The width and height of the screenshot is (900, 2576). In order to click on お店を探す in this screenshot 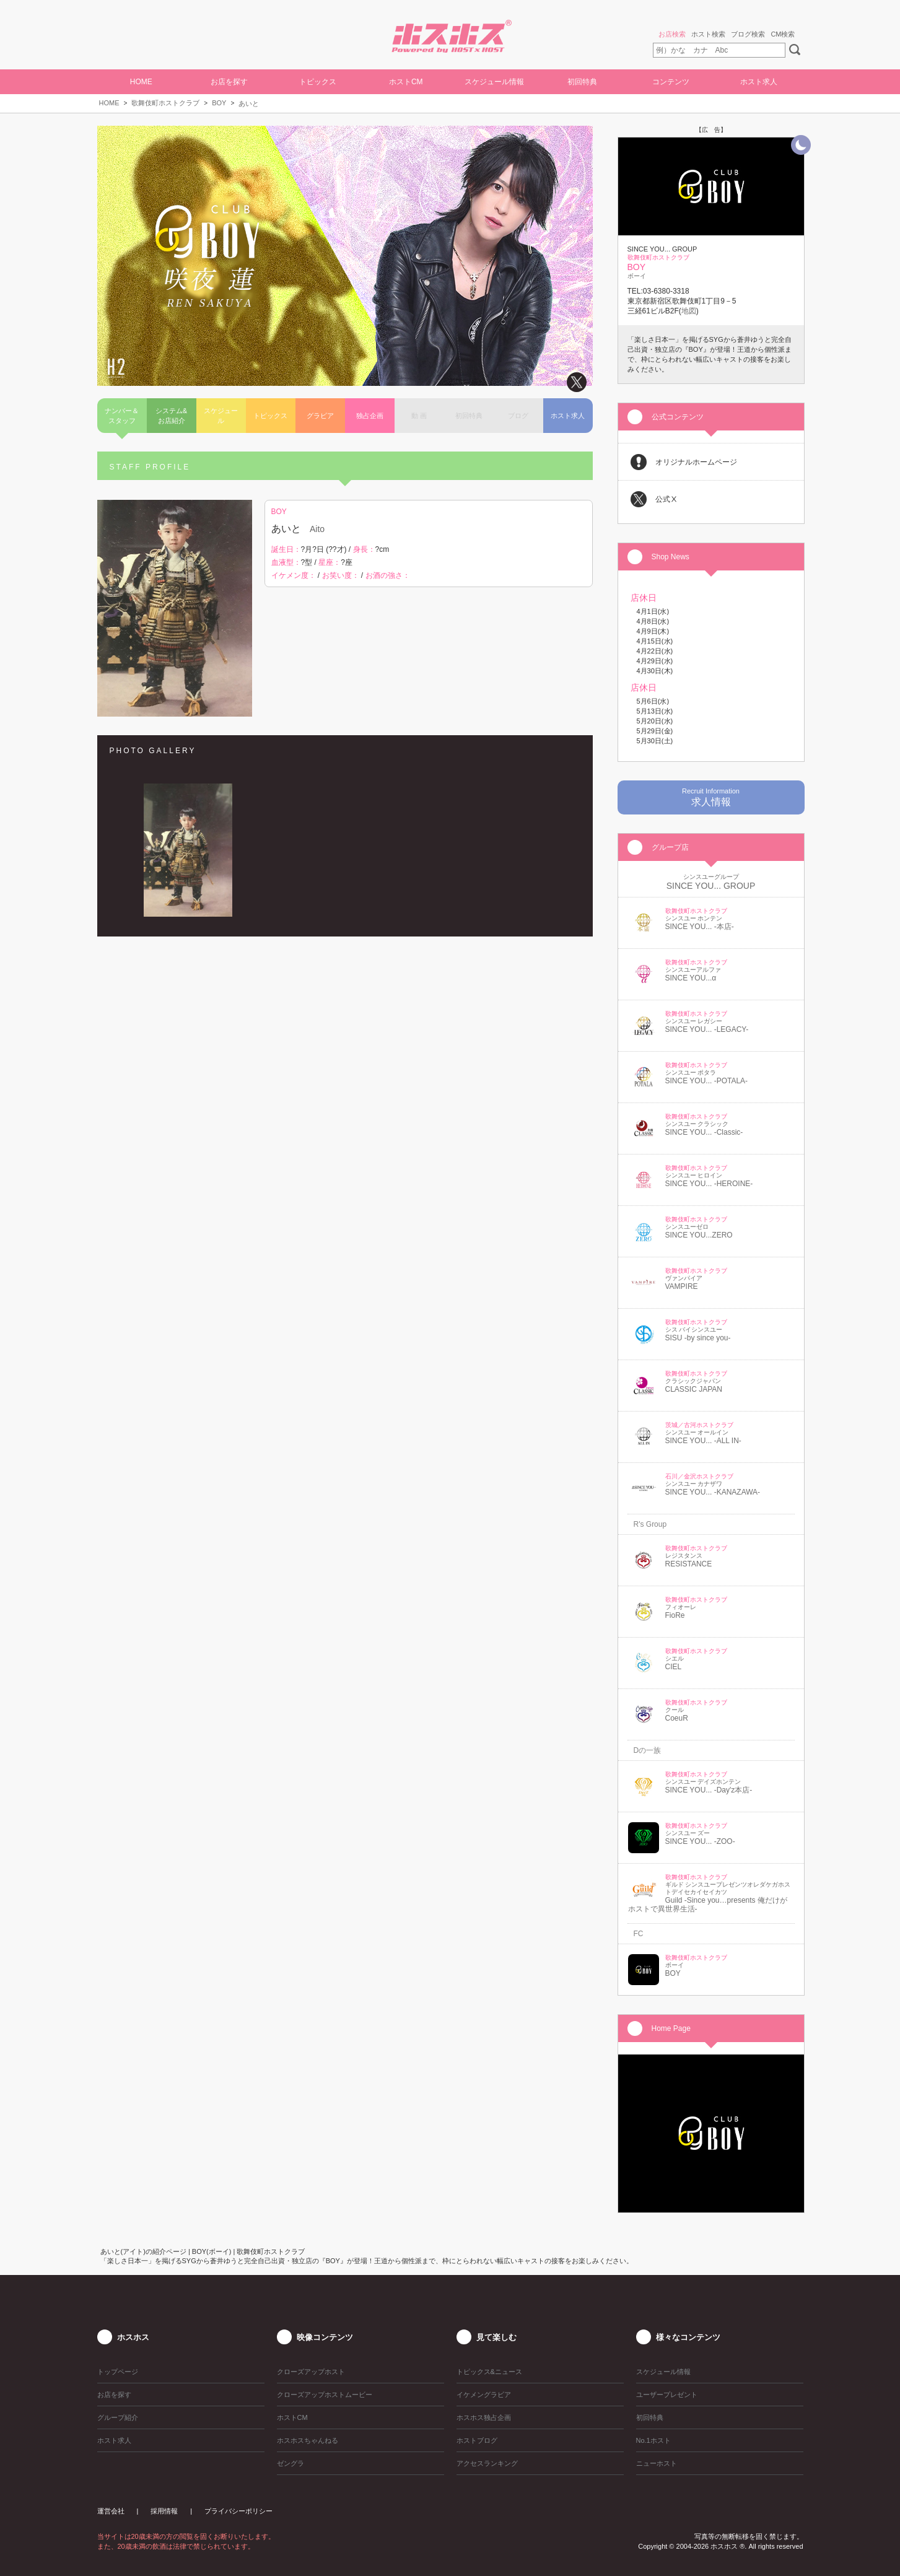, I will do `click(229, 81)`.